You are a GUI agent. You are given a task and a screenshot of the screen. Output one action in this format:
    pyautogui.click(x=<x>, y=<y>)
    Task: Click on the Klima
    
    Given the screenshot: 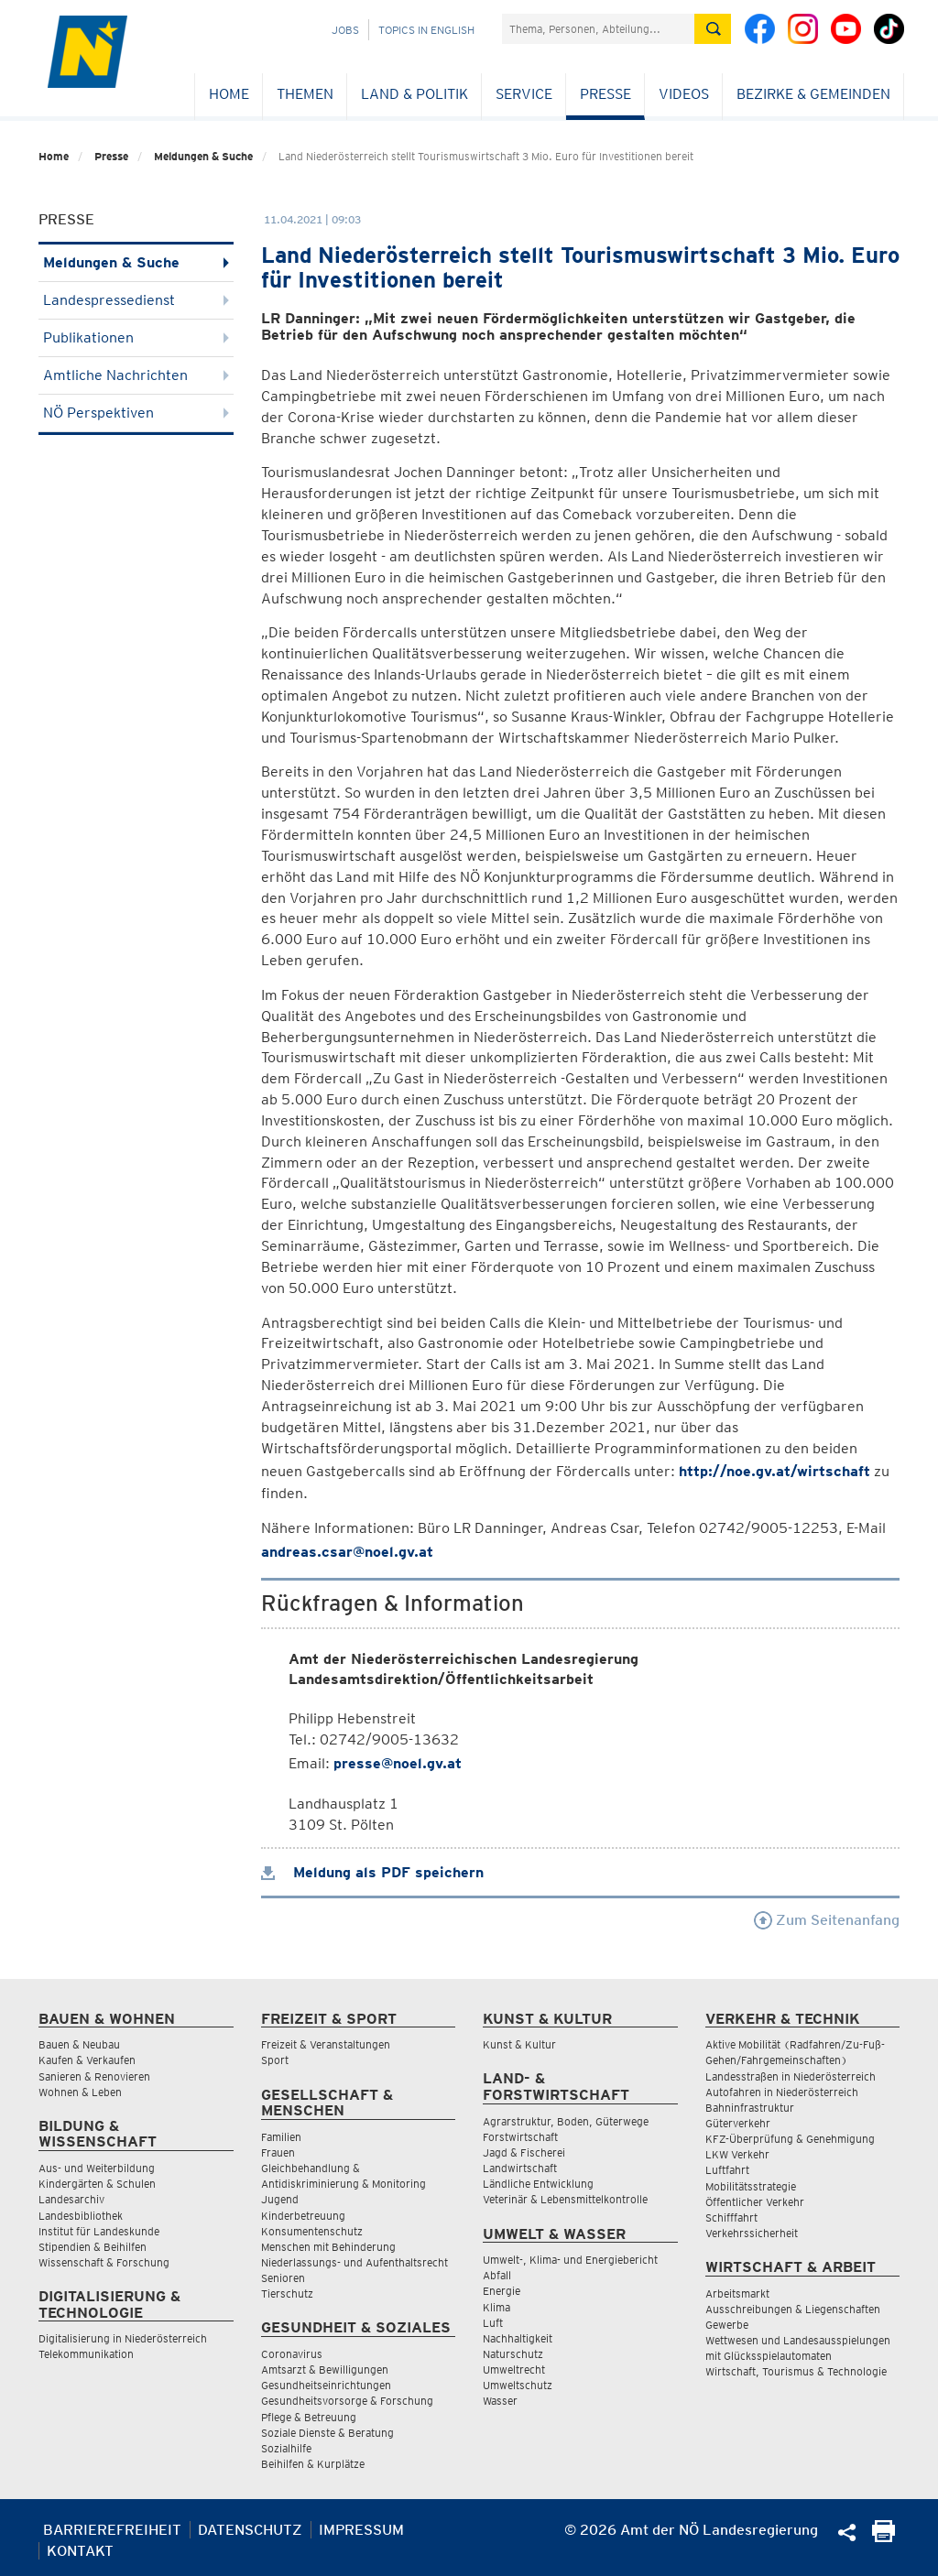 What is the action you would take?
    pyautogui.click(x=496, y=2307)
    